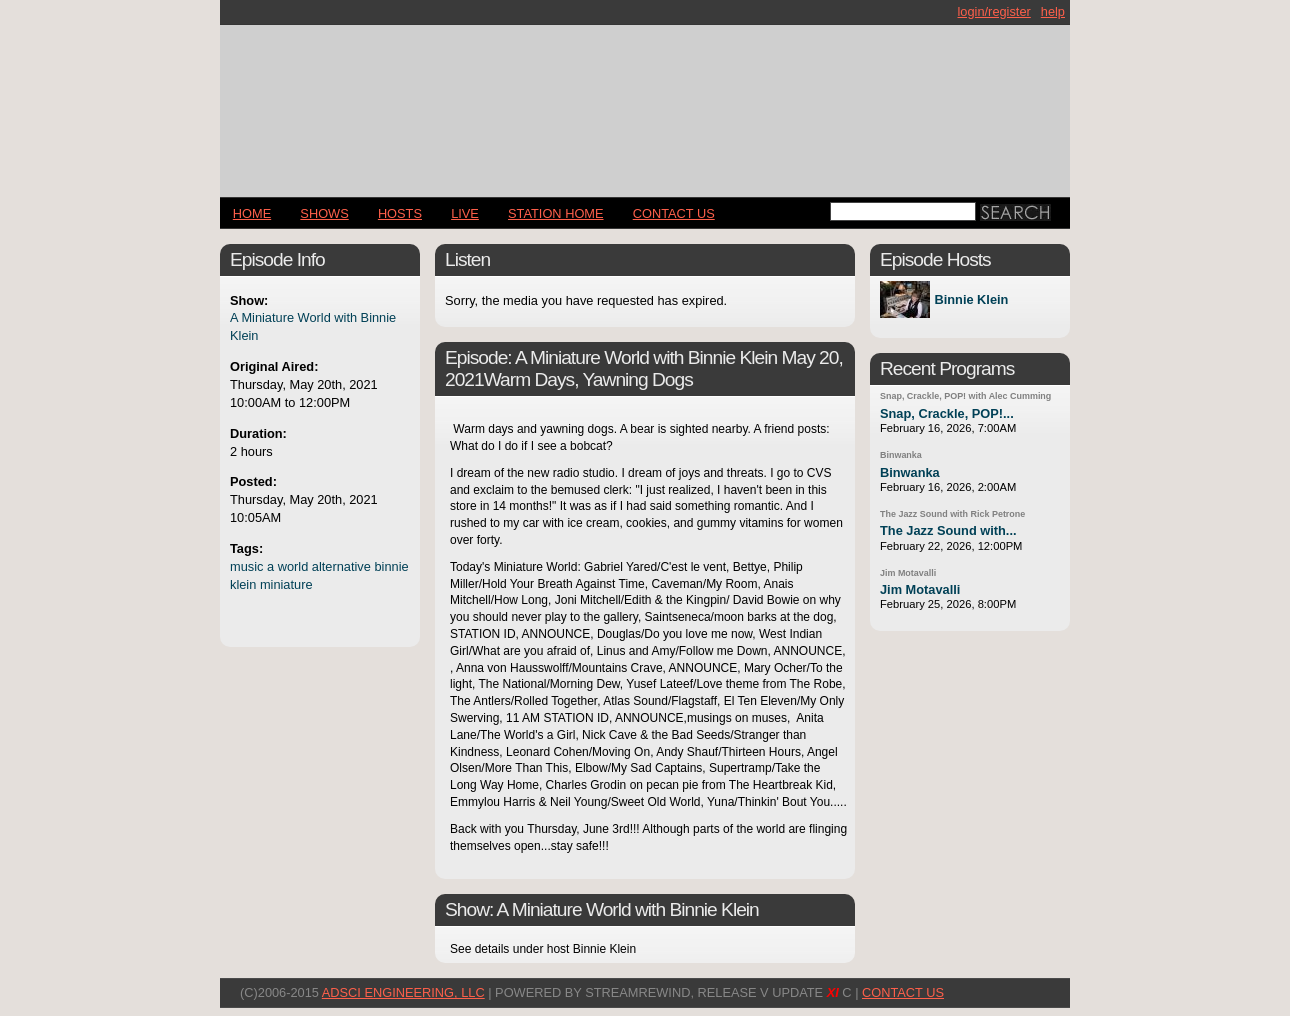 The image size is (1290, 1016). I want to click on music, so click(246, 566).